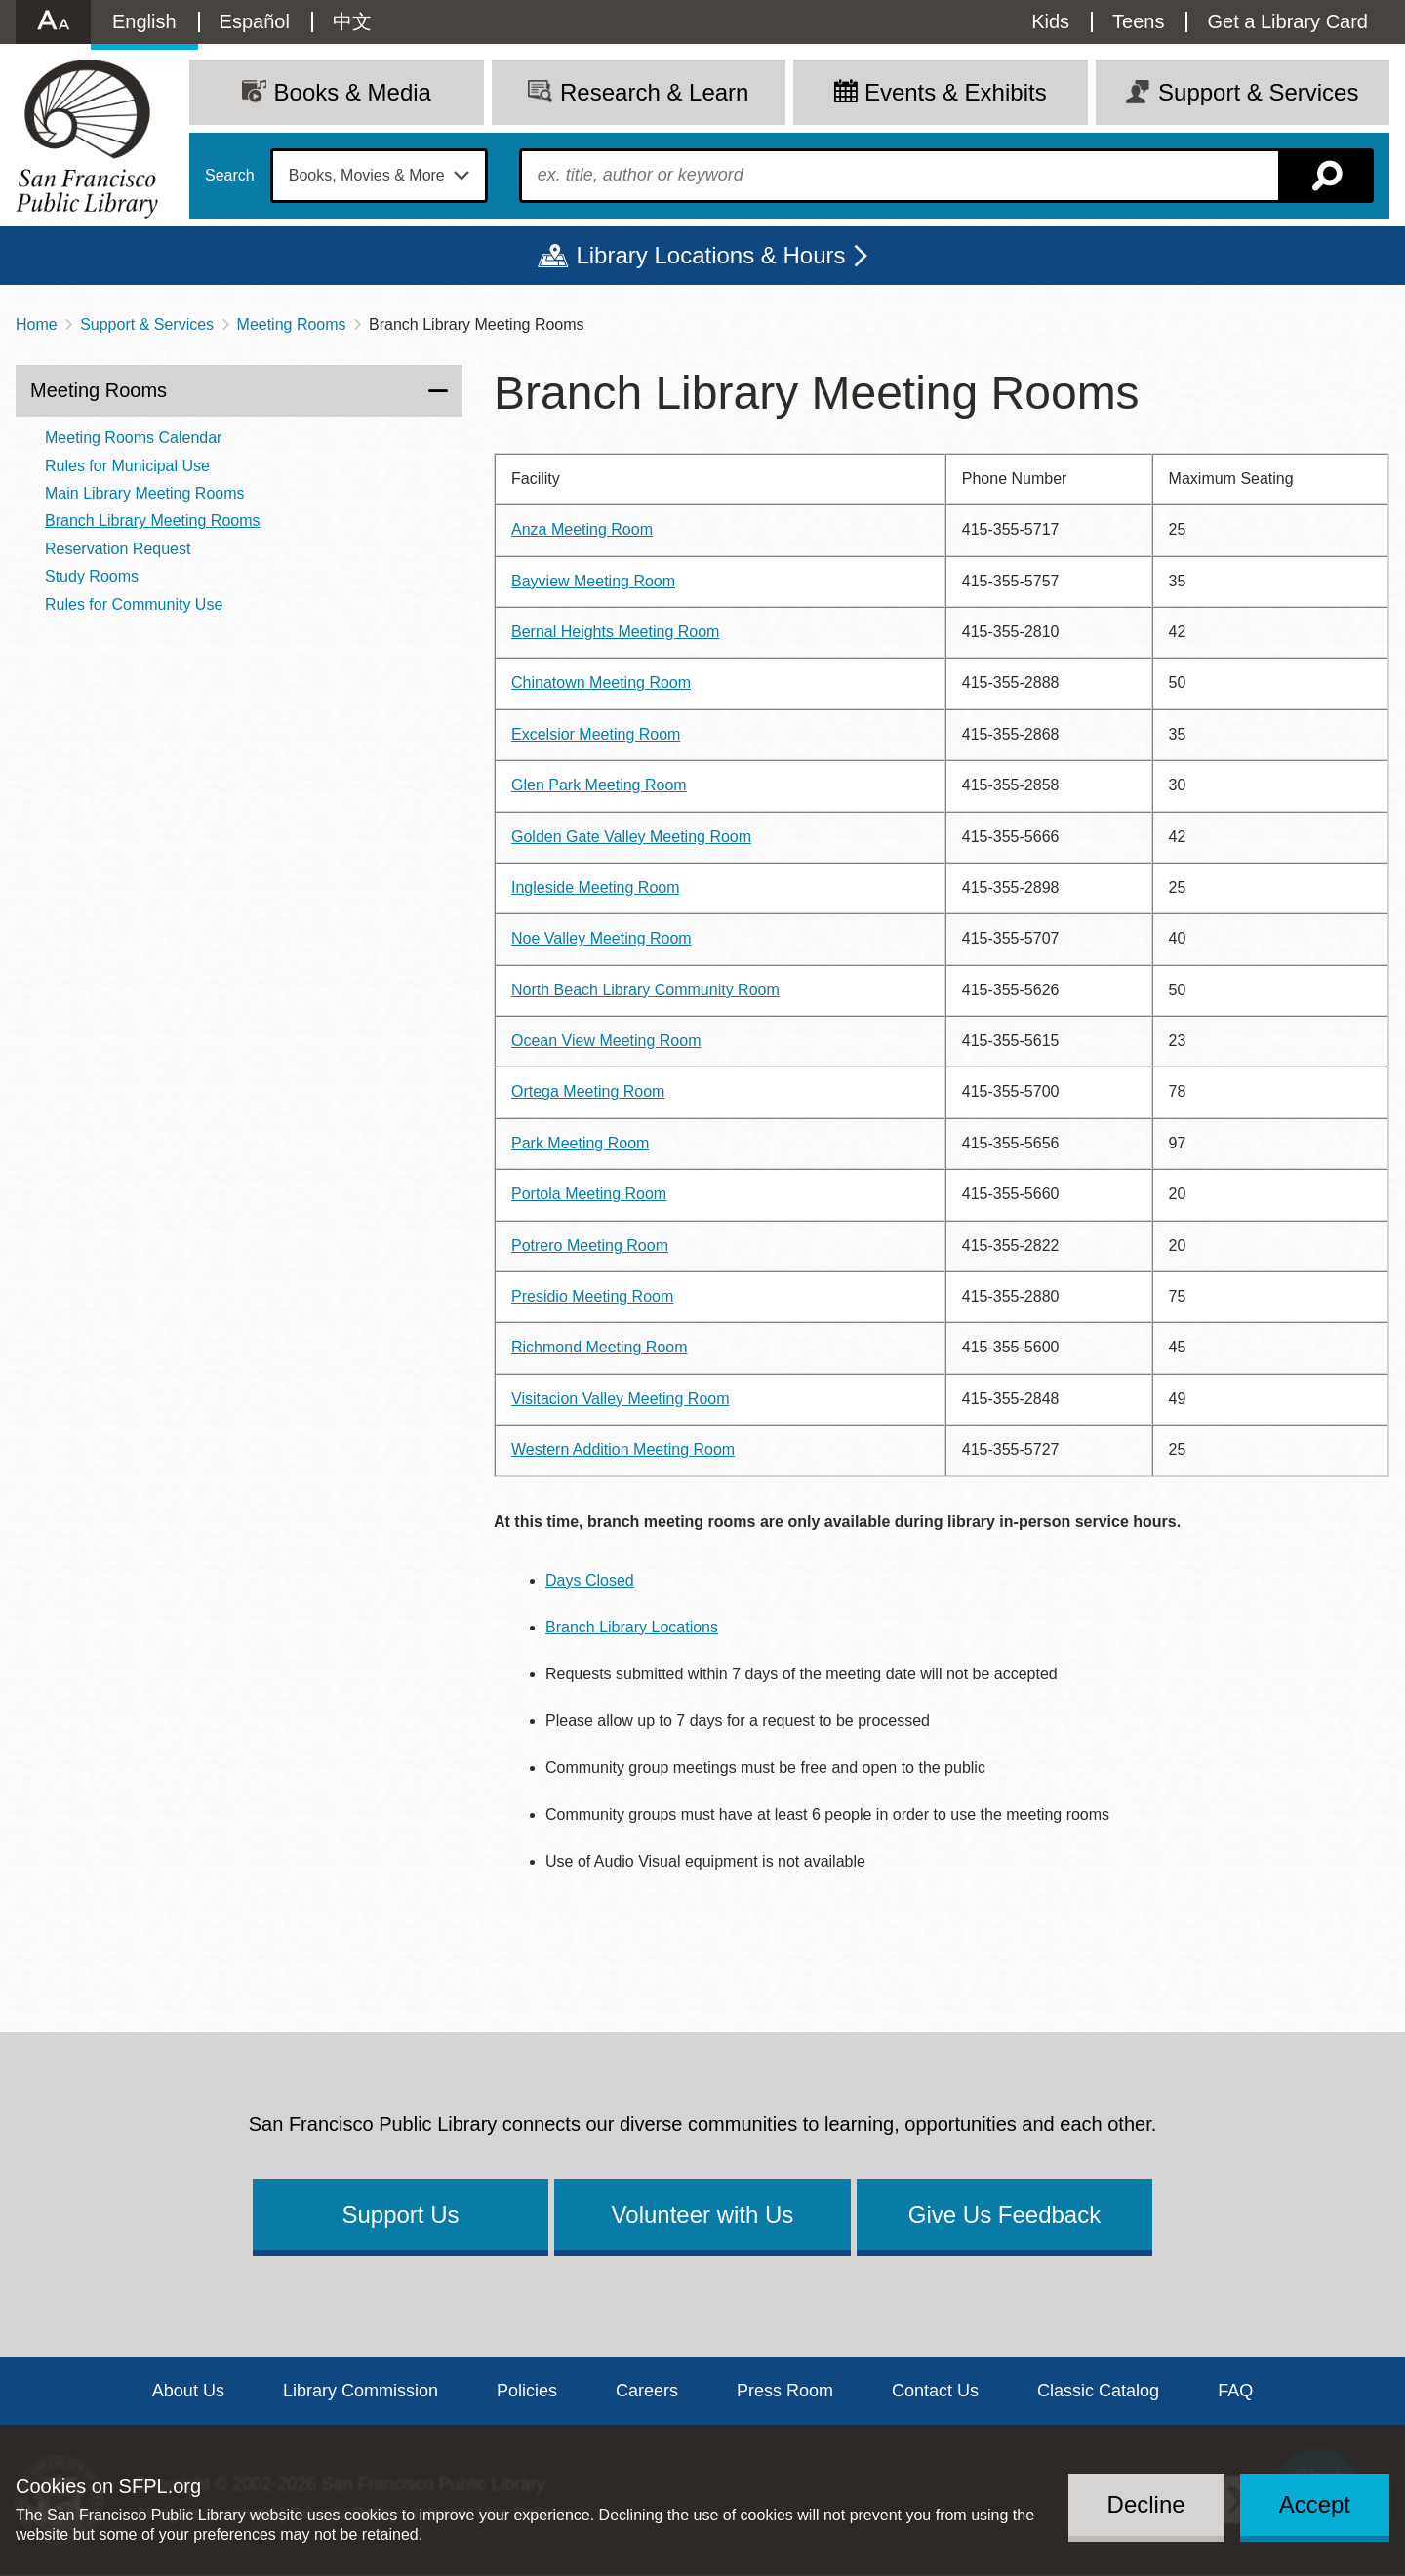  I want to click on Park Meeting Room, so click(580, 1143).